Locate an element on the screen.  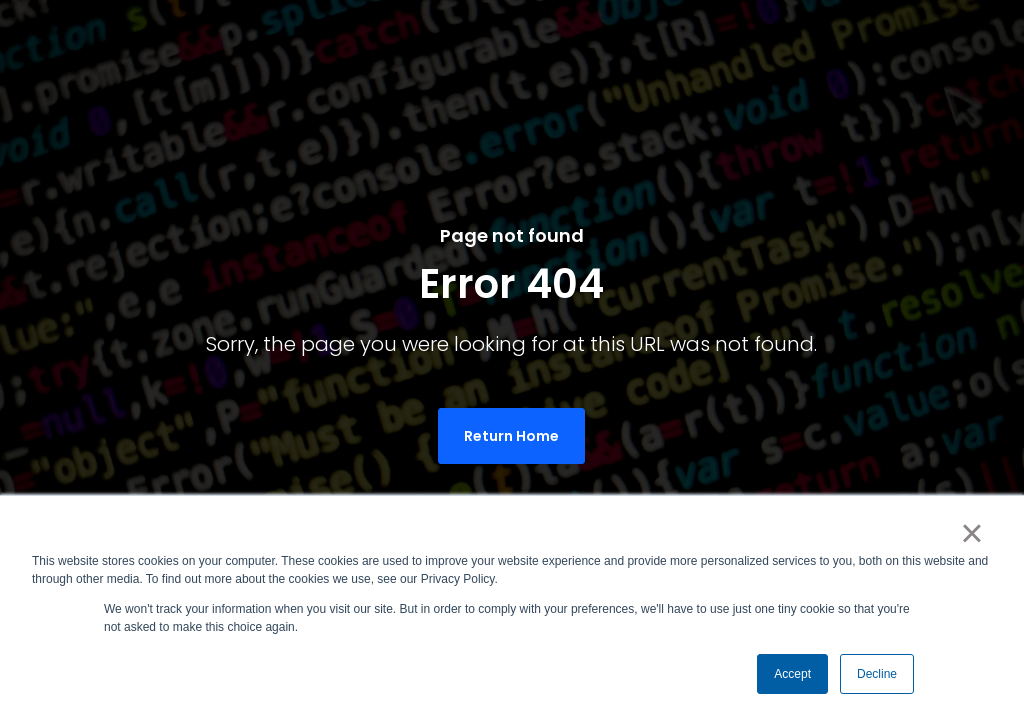
Return Home is located at coordinates (511, 436).